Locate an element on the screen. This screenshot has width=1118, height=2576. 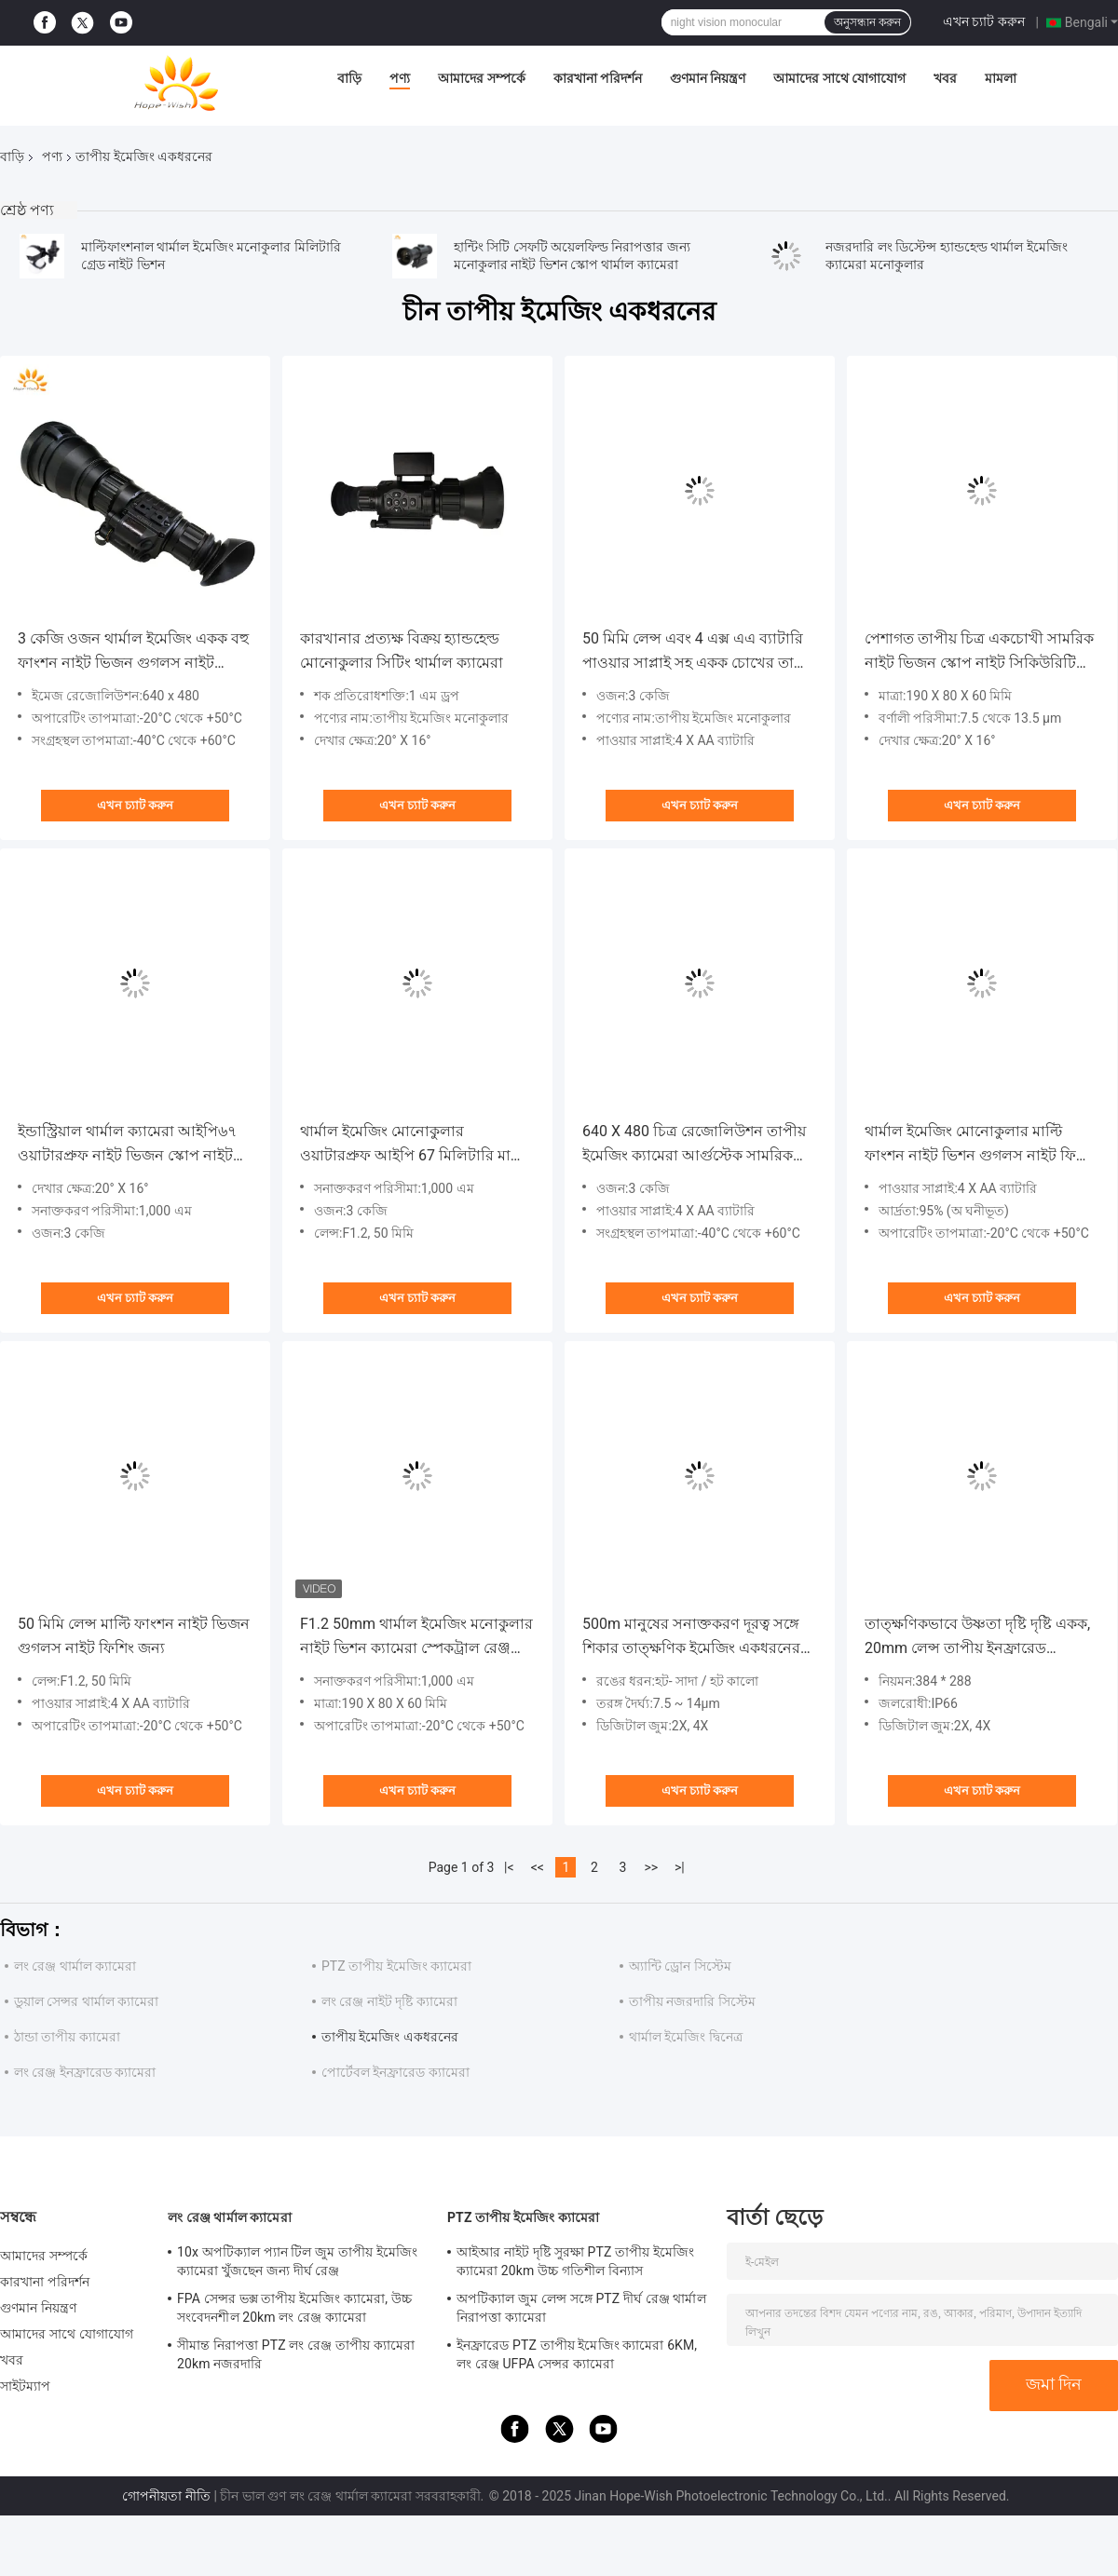
অ্যান্টি ড্রোন সিস্টেম is located at coordinates (680, 1966).